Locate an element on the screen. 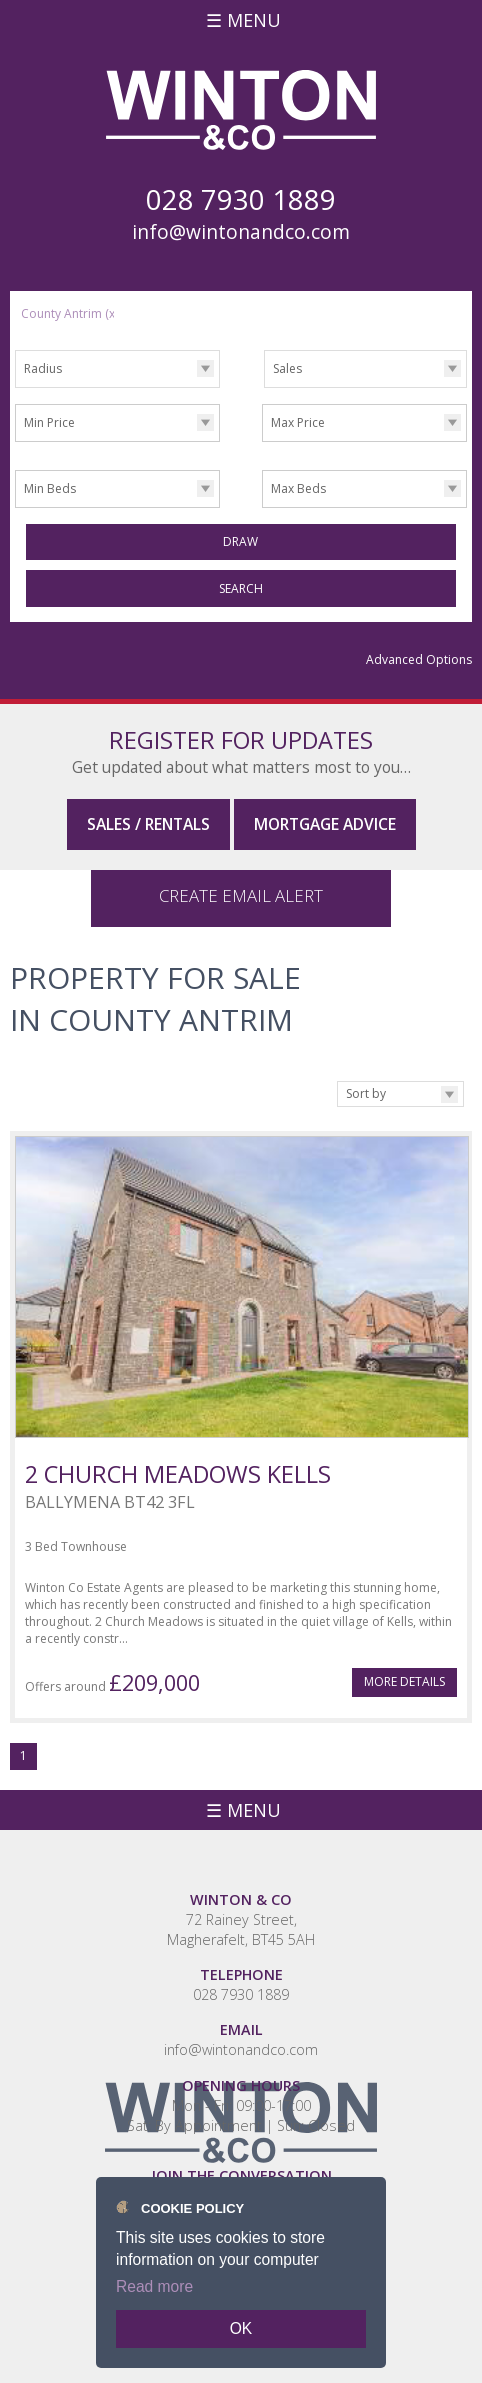 The width and height of the screenshot is (482, 2383). Advanced Options is located at coordinates (419, 659).